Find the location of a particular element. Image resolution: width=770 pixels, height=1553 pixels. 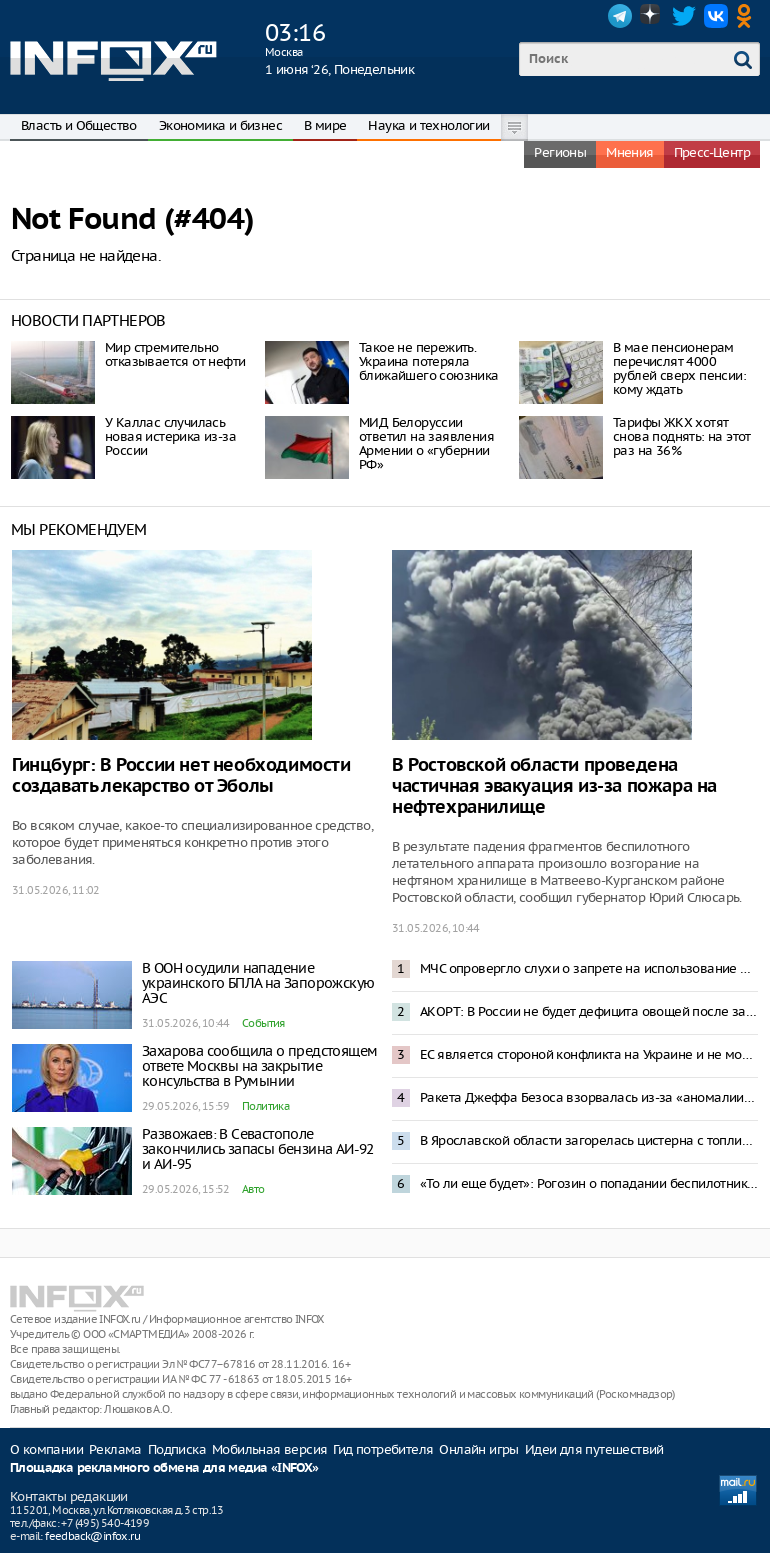

В ООН осудили нападение украинского БПЛА на Запорожскую АЭС is located at coordinates (258, 983).